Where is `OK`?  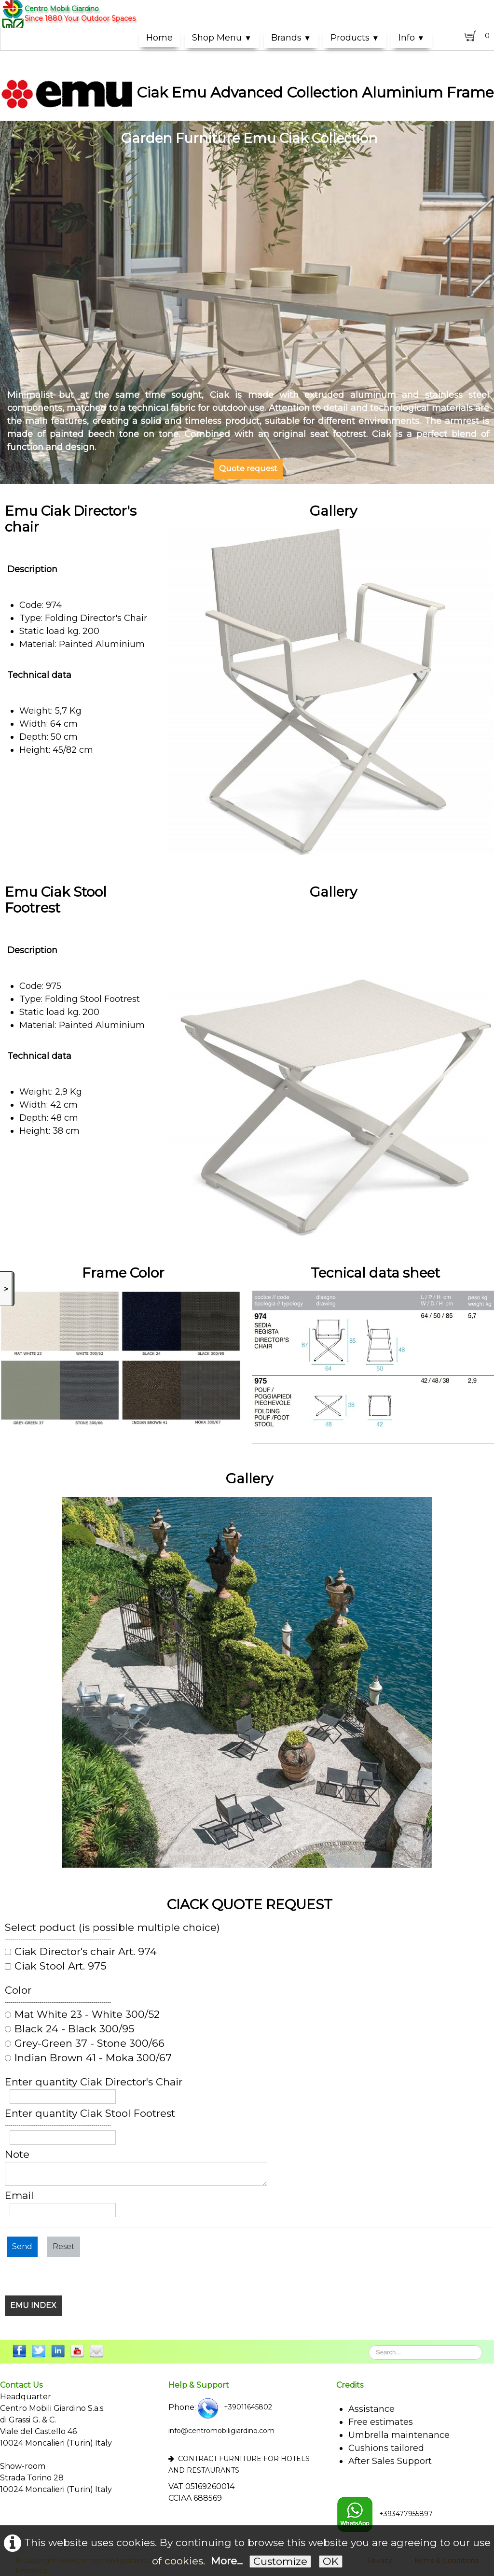
OK is located at coordinates (331, 2561).